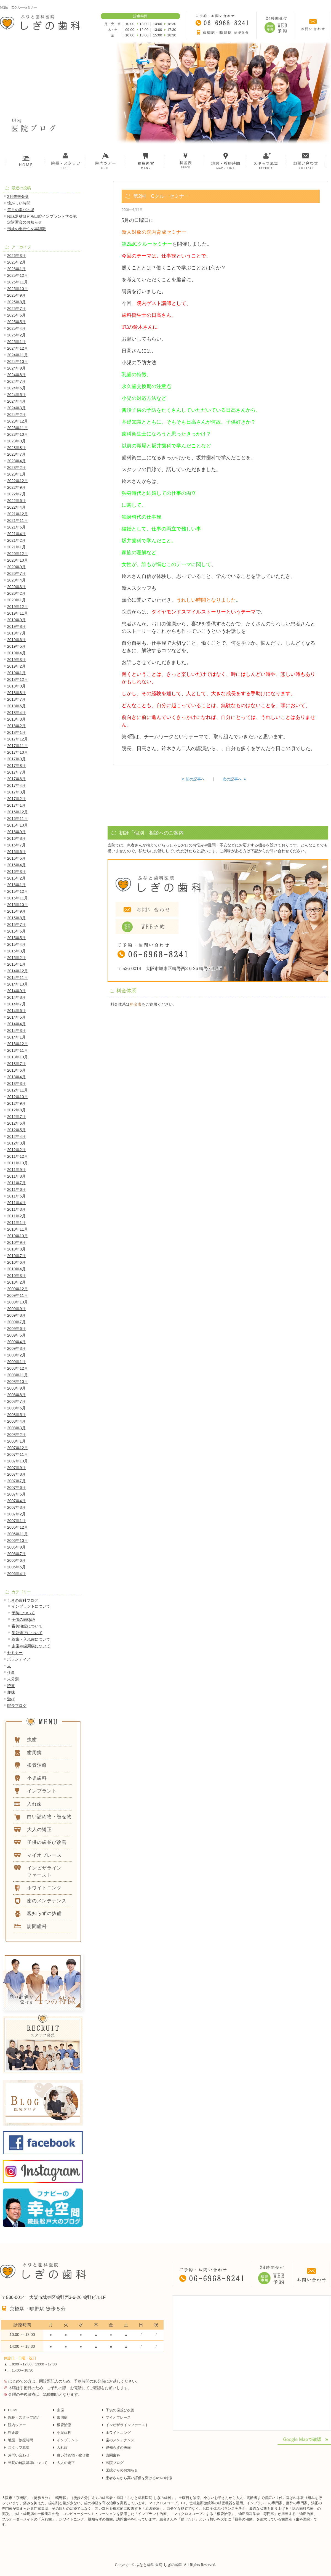 Image resolution: width=331 pixels, height=2576 pixels. Describe the element at coordinates (16, 494) in the screenshot. I see `2022年7月` at that location.